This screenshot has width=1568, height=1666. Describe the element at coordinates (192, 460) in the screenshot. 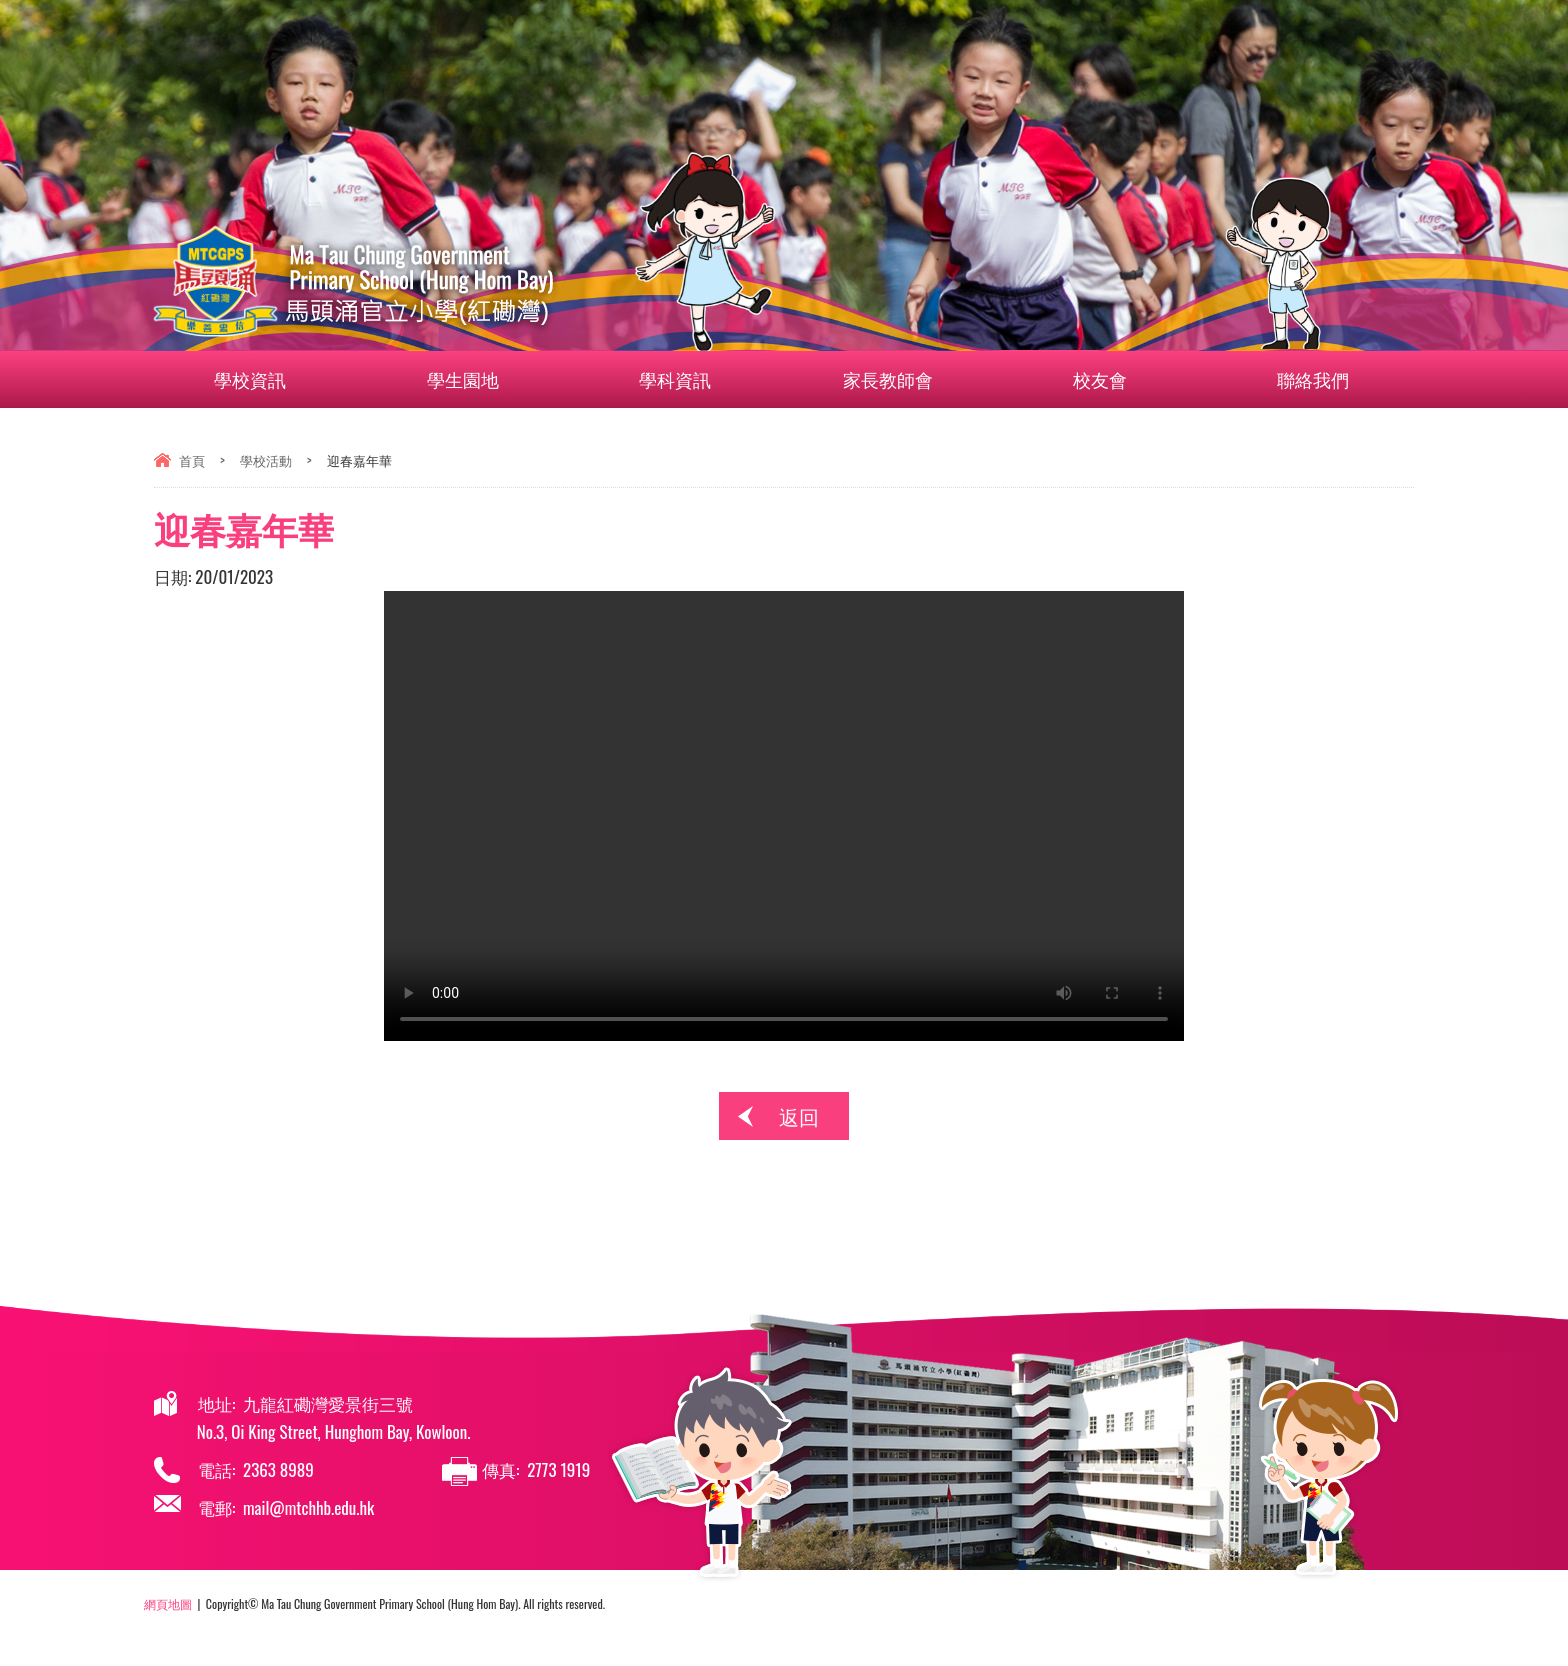

I see `首頁` at that location.